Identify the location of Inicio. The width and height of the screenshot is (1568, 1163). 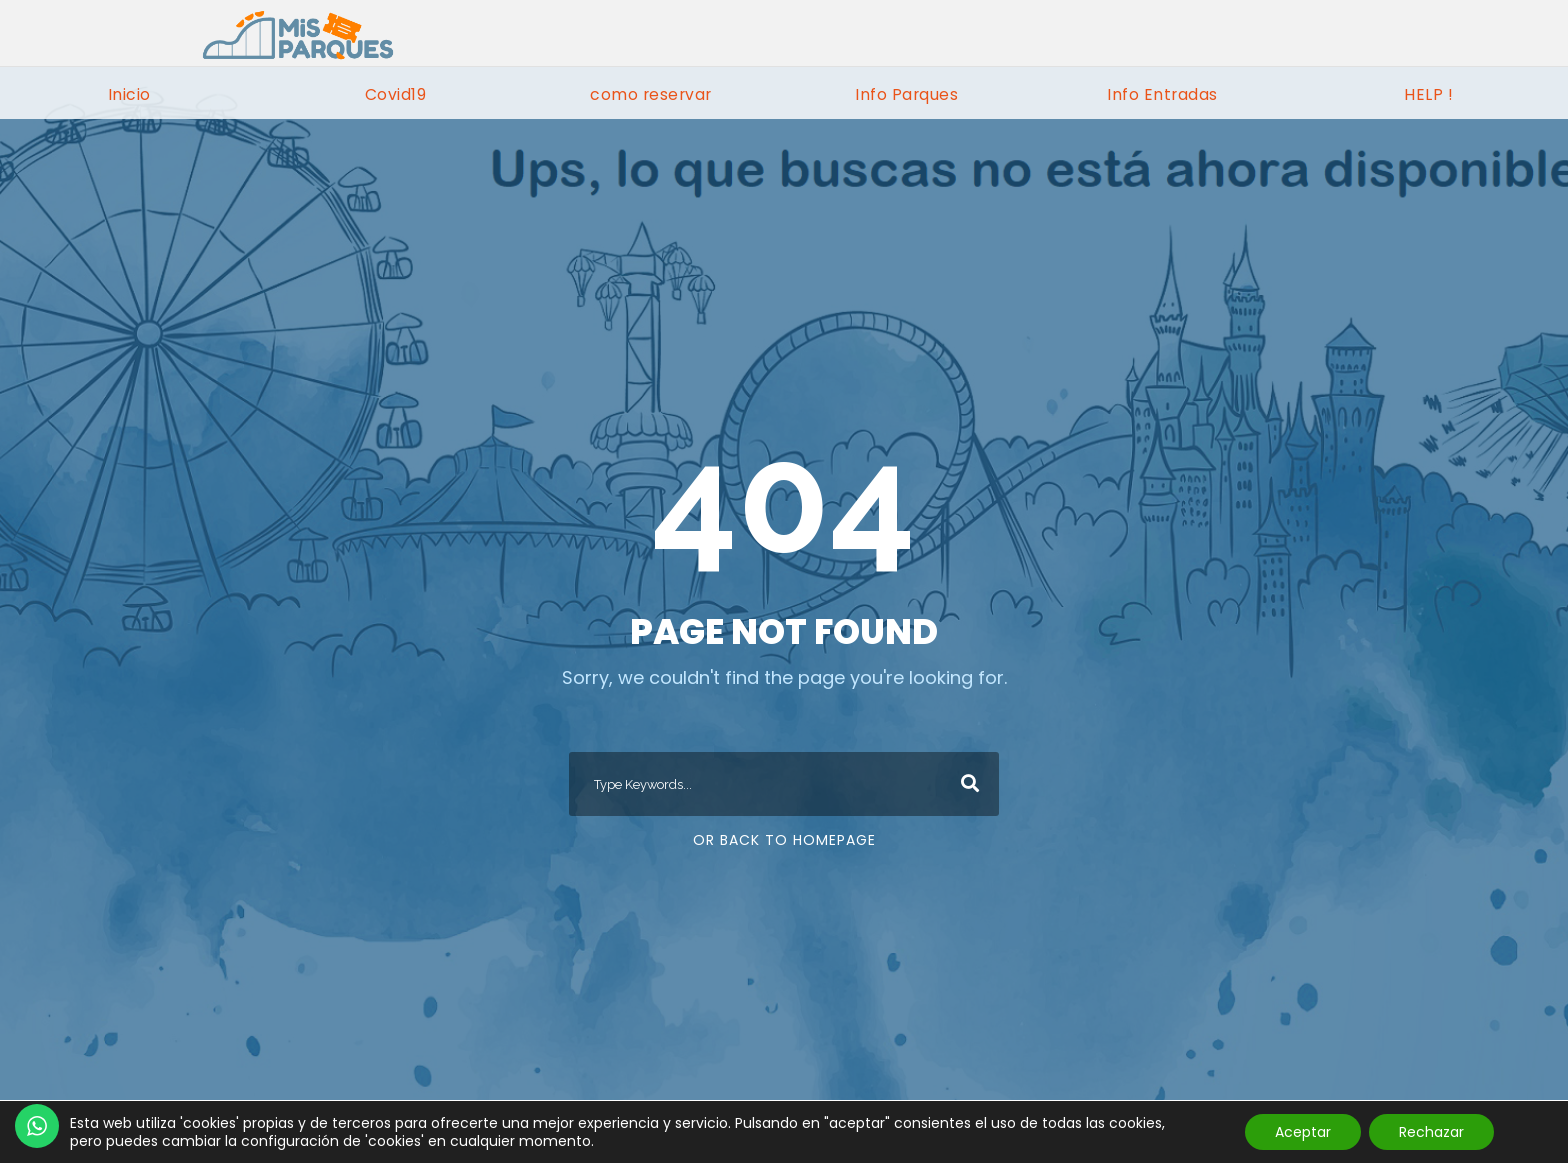
(129, 94).